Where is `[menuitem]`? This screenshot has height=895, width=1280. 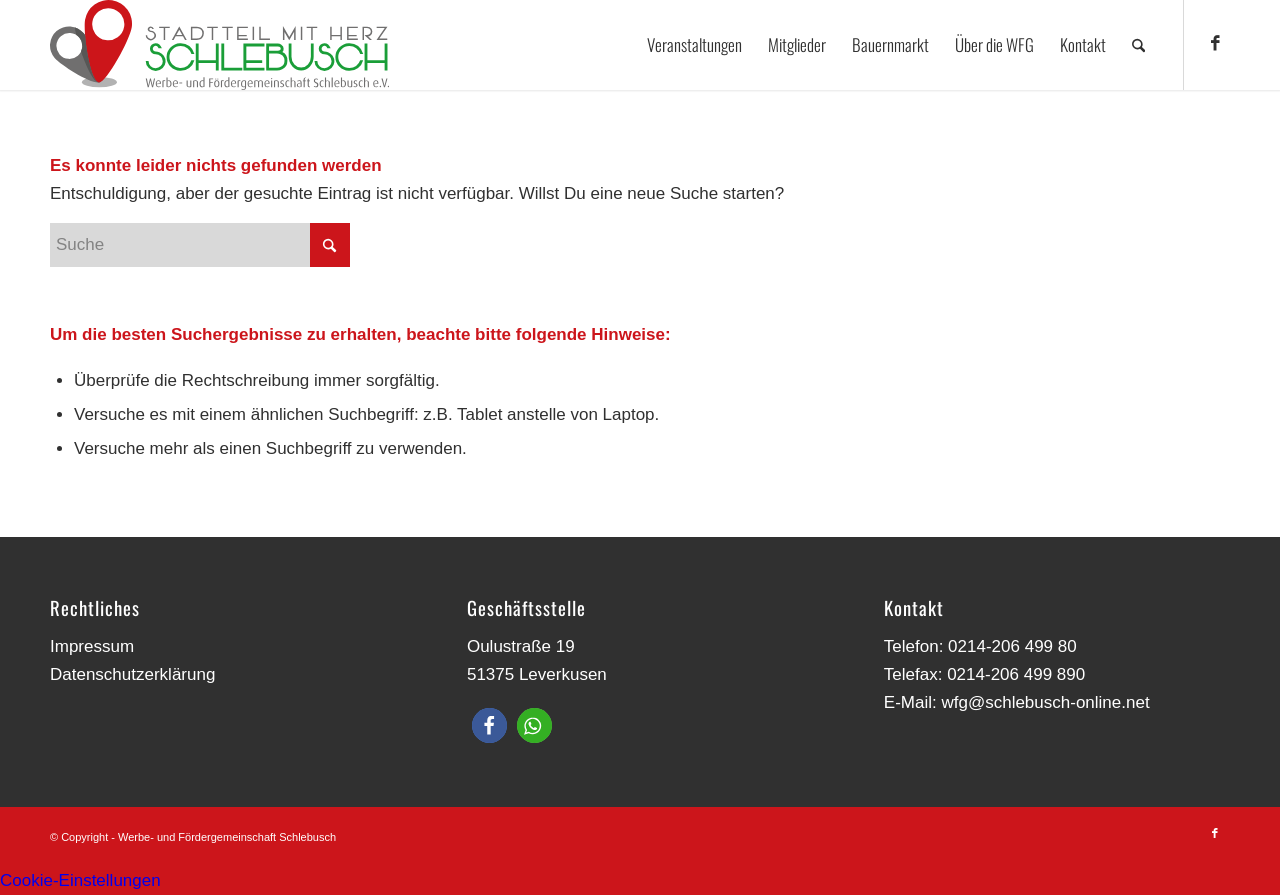 [menuitem] is located at coordinates (694, 45).